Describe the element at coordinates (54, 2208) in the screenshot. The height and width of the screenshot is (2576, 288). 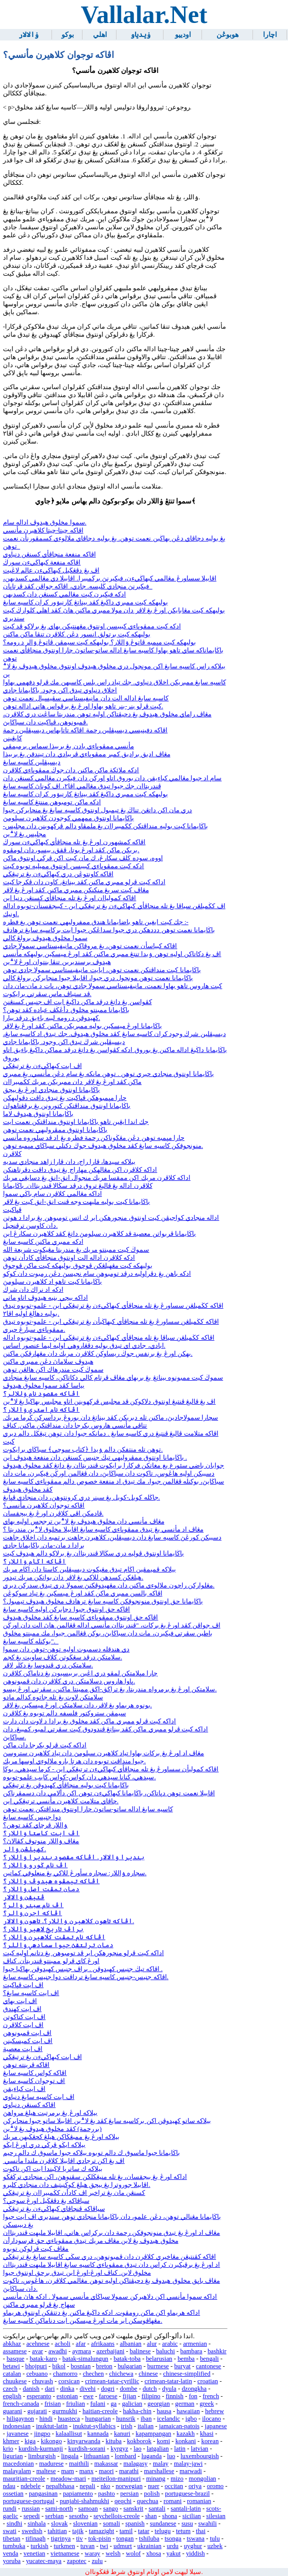
I see `سياڤاكه ڤنچاڤاي كبهاڬيءن يڠ ترتيڠڬي` at that location.